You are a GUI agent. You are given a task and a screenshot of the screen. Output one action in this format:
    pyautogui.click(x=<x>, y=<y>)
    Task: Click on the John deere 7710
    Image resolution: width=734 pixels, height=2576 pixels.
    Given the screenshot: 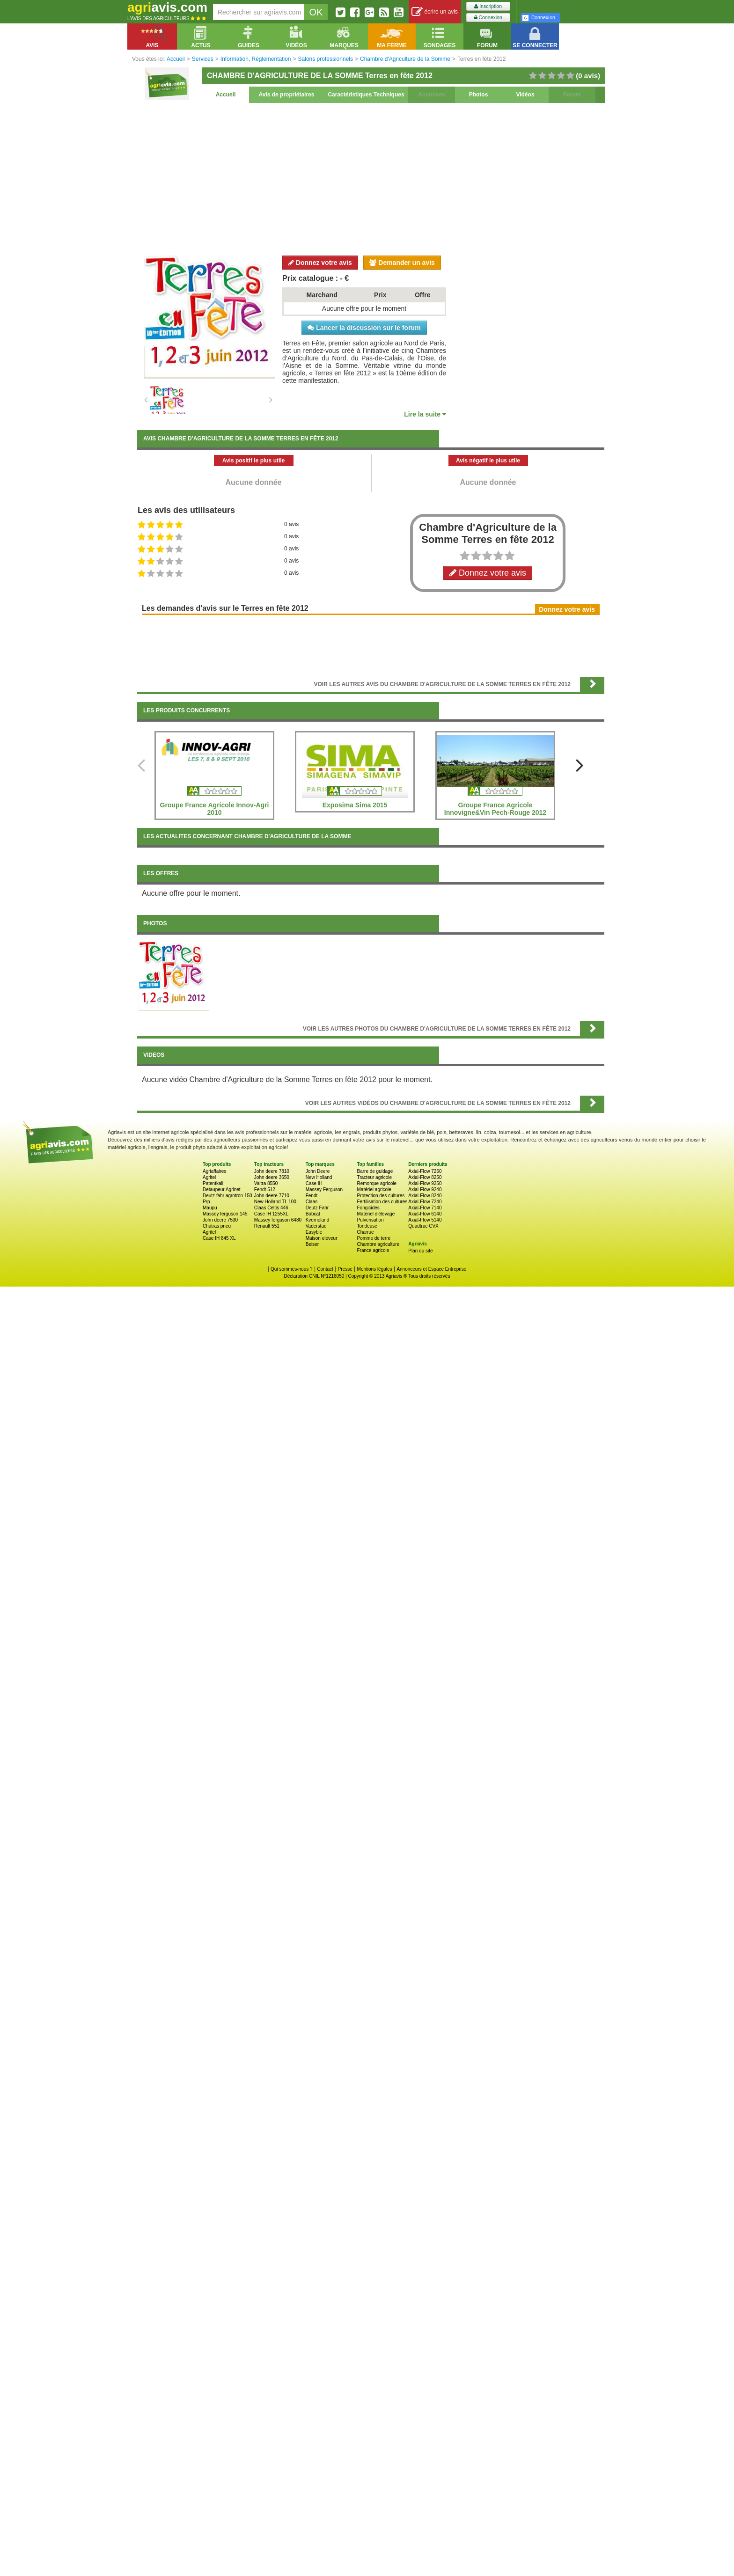 What is the action you would take?
    pyautogui.click(x=271, y=1195)
    